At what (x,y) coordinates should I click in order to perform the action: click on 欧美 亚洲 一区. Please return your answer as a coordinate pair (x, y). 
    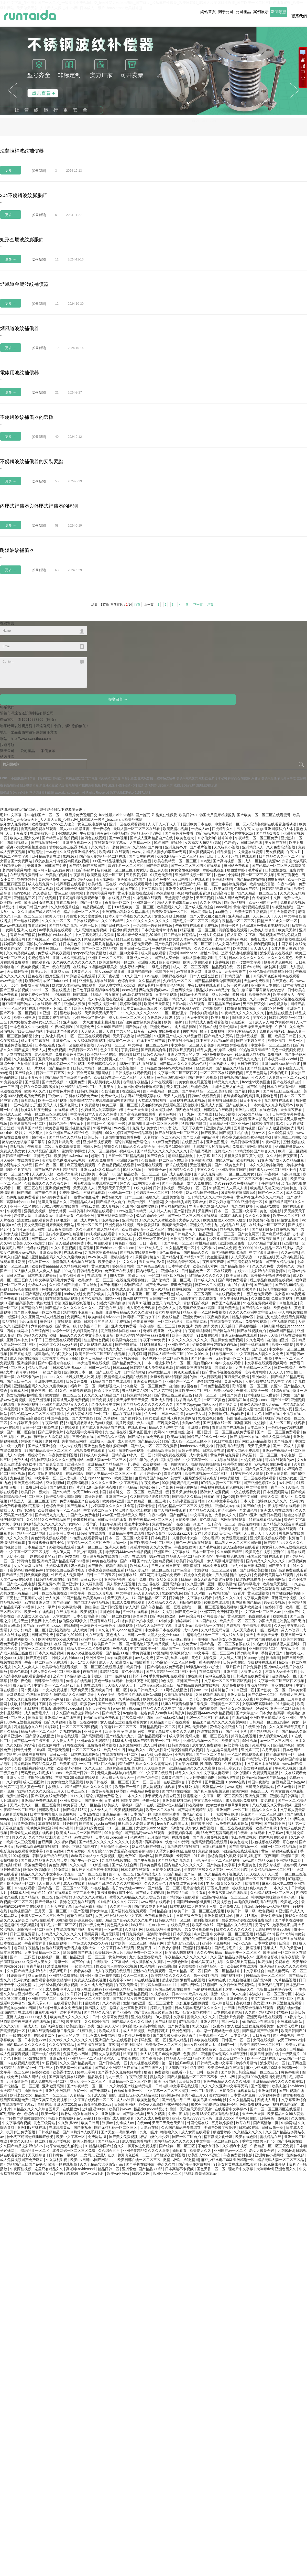
    Looking at the image, I should click on (169, 2052).